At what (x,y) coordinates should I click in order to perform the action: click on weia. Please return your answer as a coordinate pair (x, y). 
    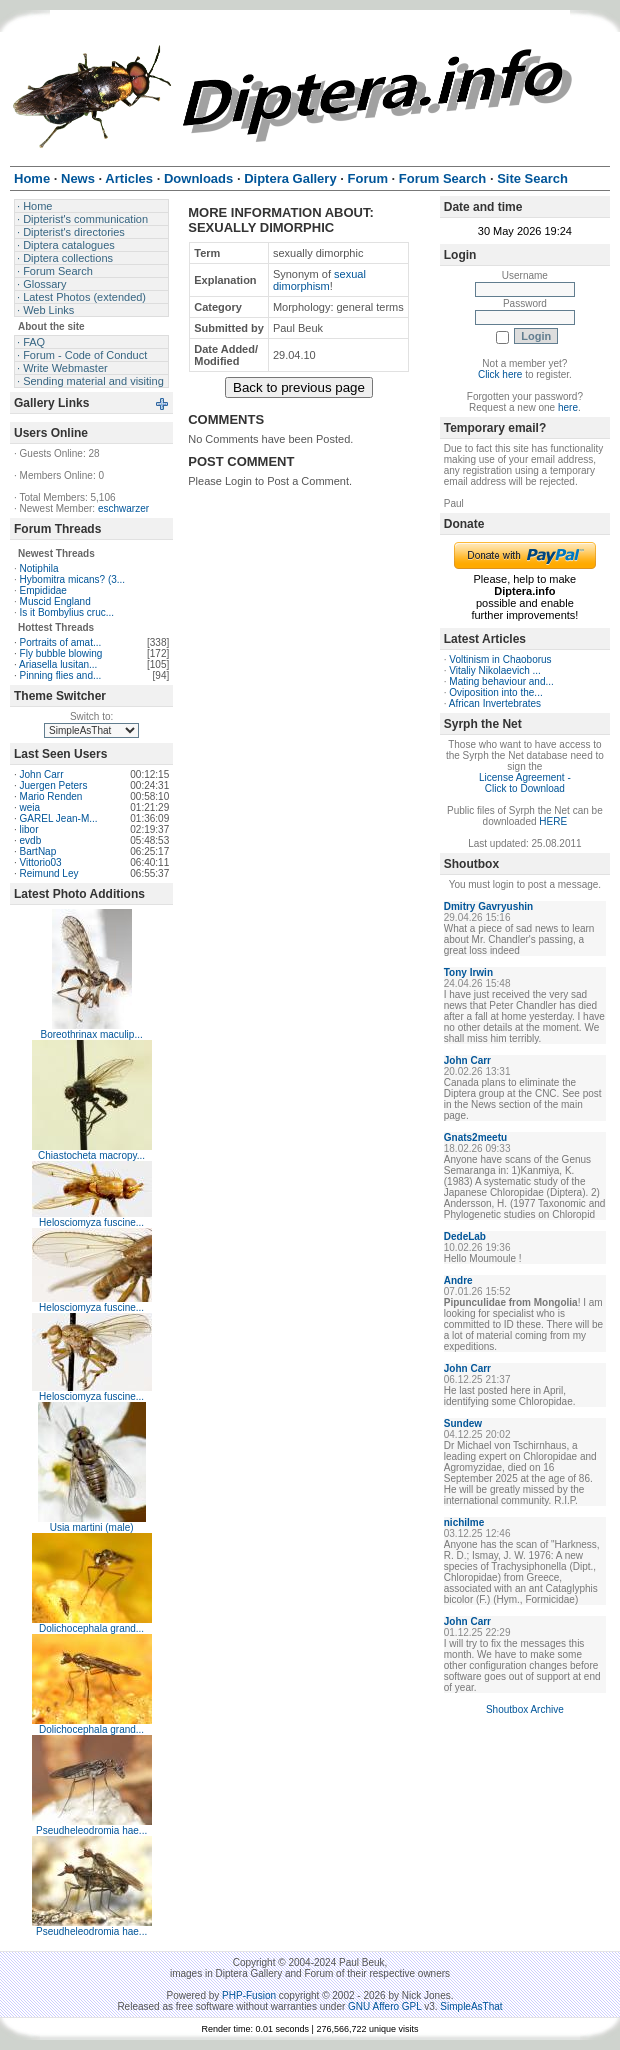
    Looking at the image, I should click on (30, 807).